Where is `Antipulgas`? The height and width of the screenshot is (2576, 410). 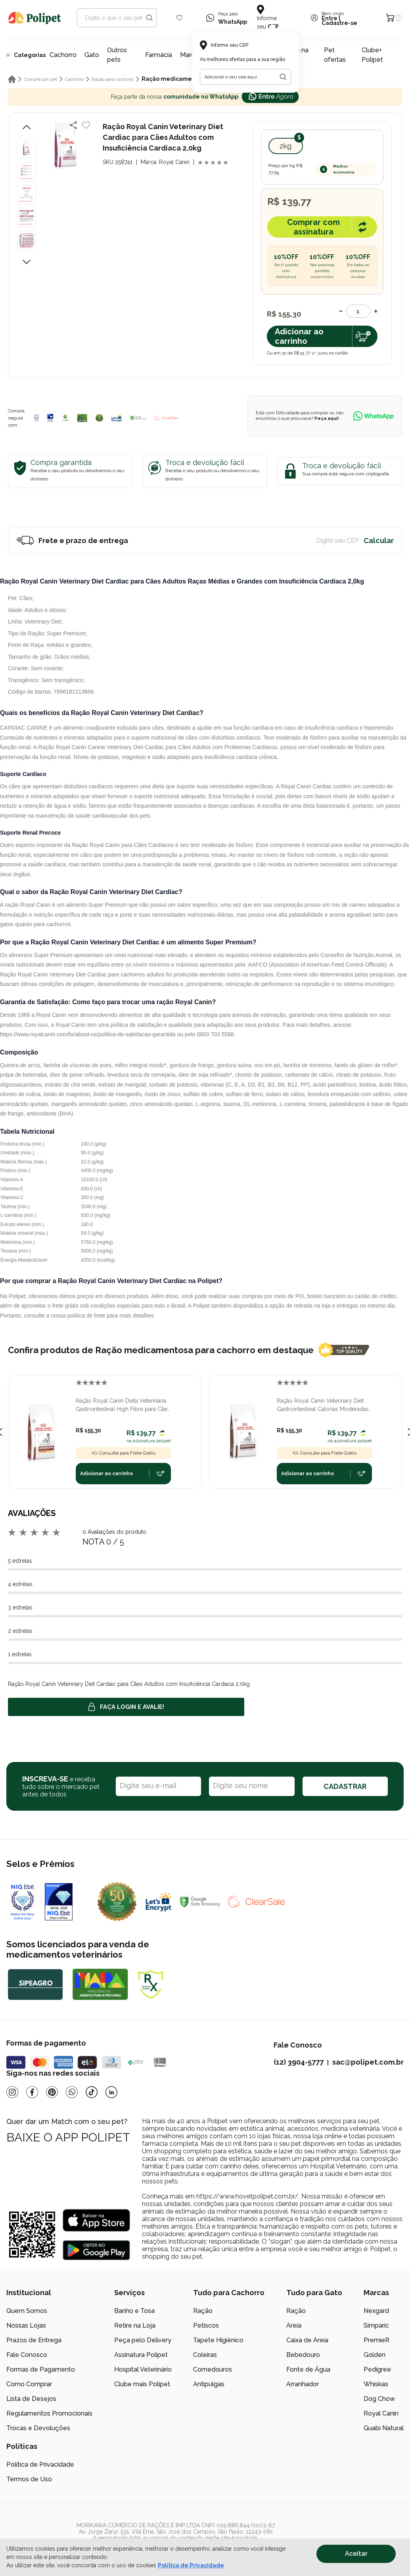
Antipulgas is located at coordinates (208, 2384).